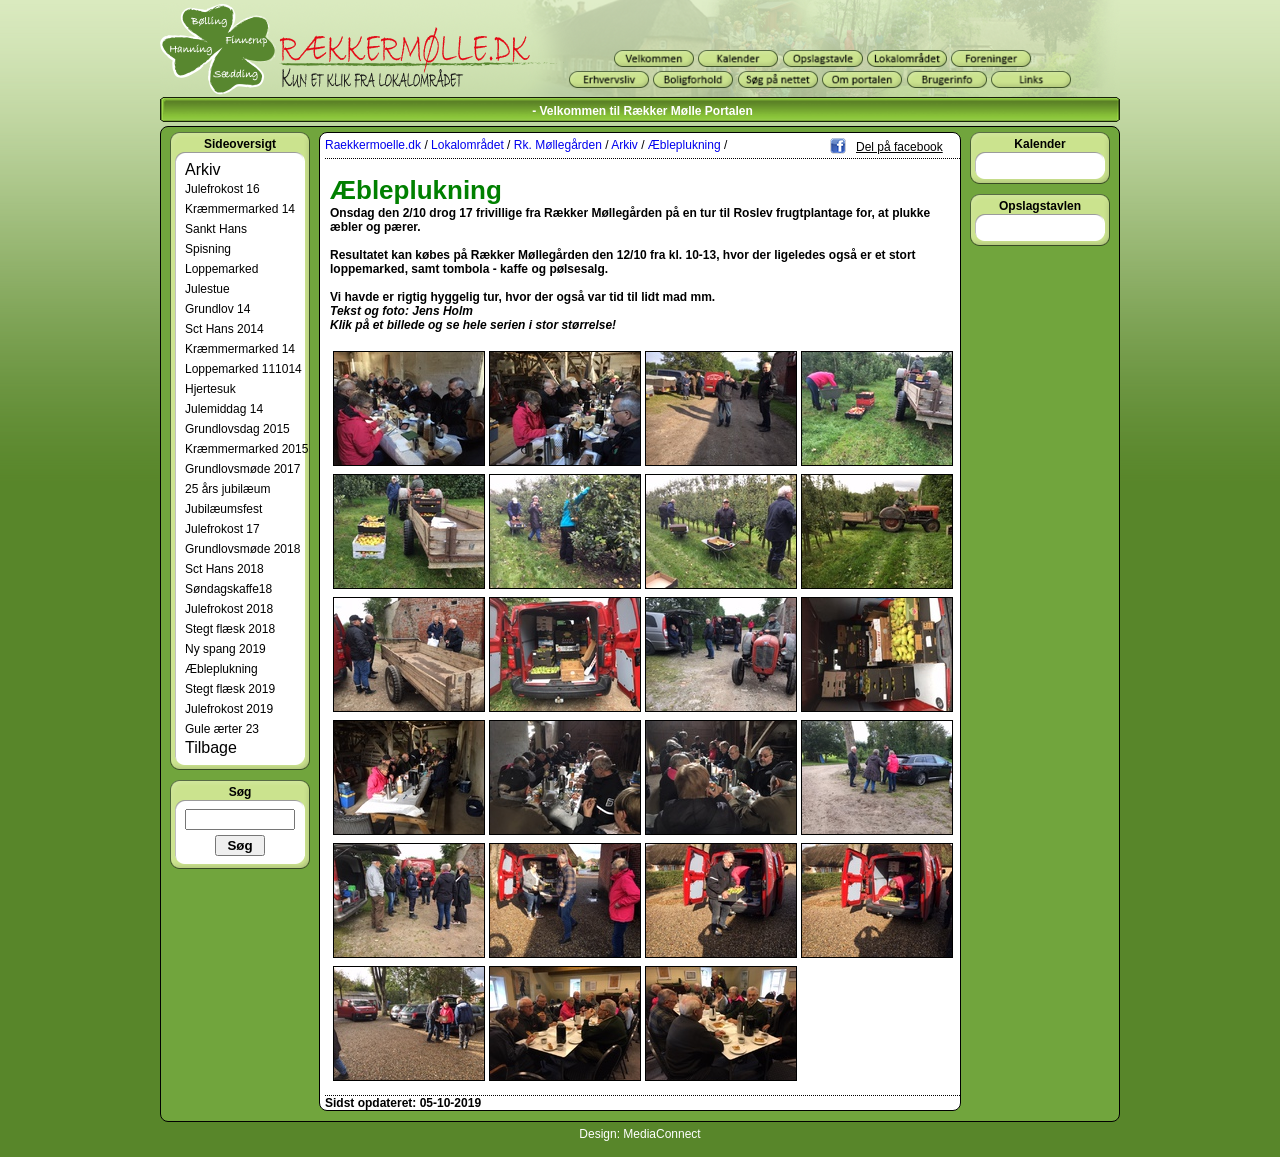  Describe the element at coordinates (225, 649) in the screenshot. I see `Ny spang 2019` at that location.